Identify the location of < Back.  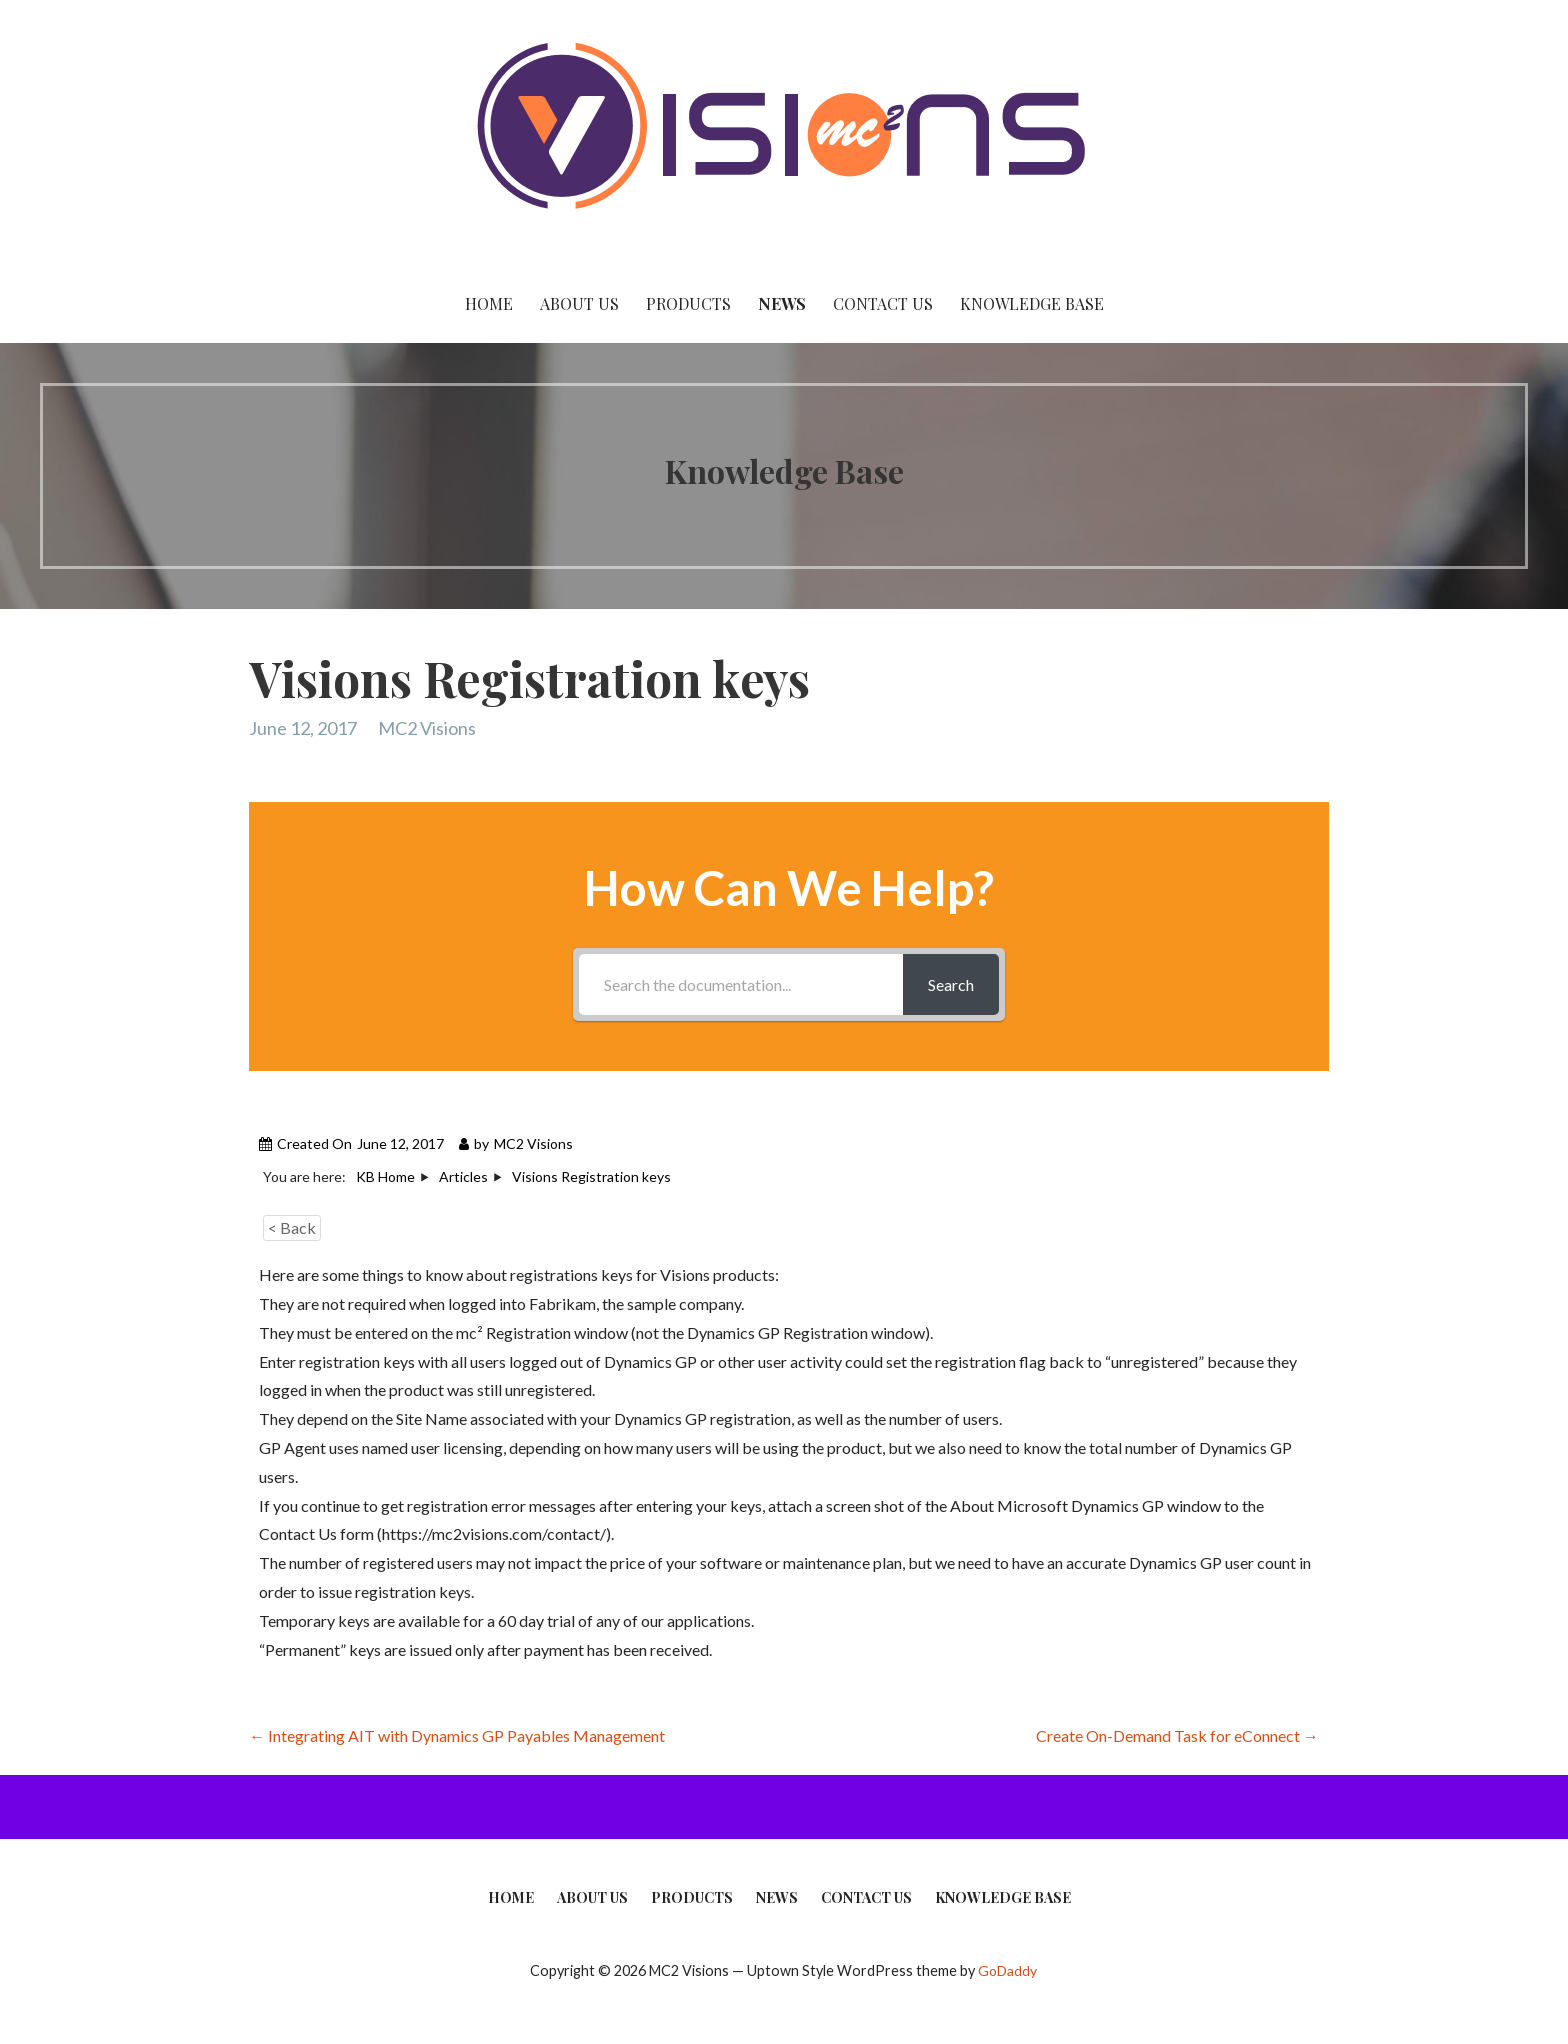
(292, 1227).